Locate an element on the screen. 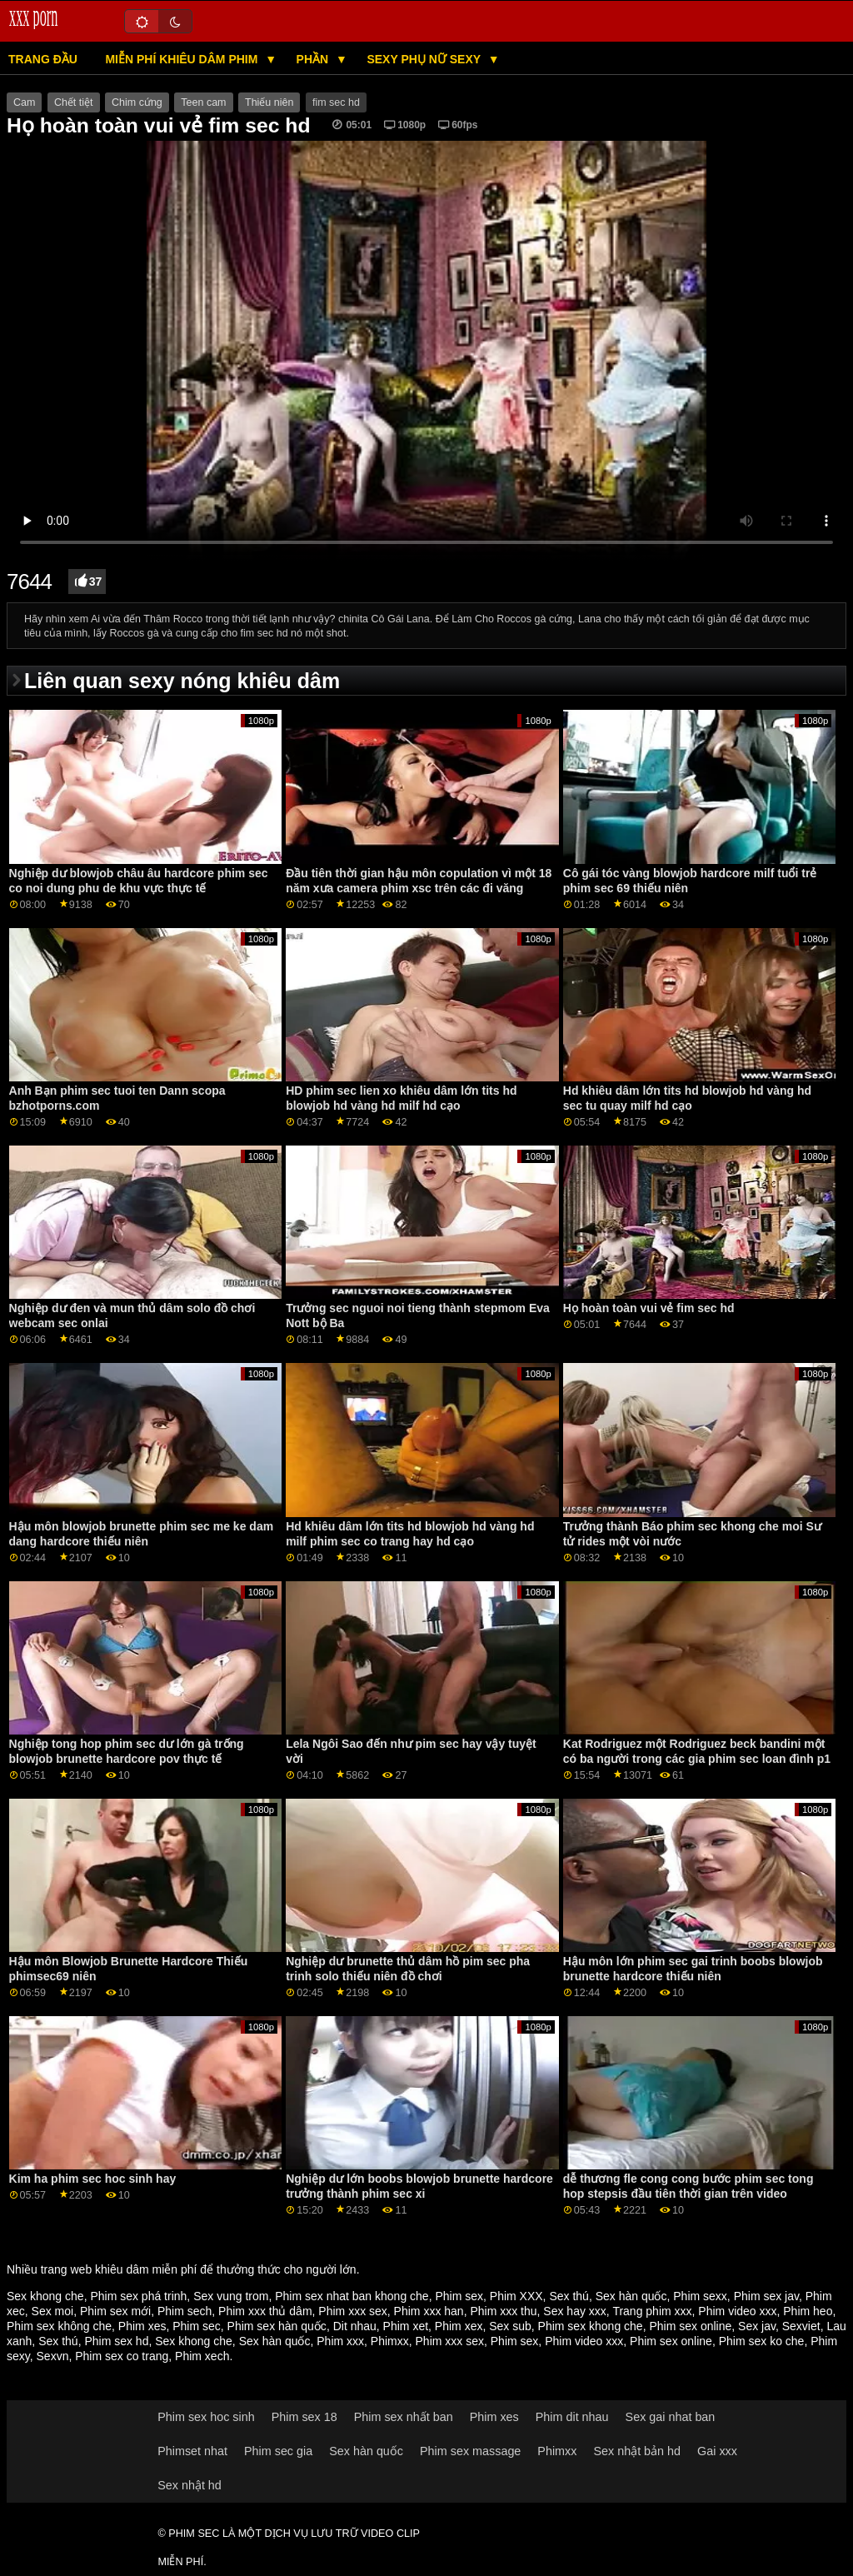  Sex thú is located at coordinates (568, 2296).